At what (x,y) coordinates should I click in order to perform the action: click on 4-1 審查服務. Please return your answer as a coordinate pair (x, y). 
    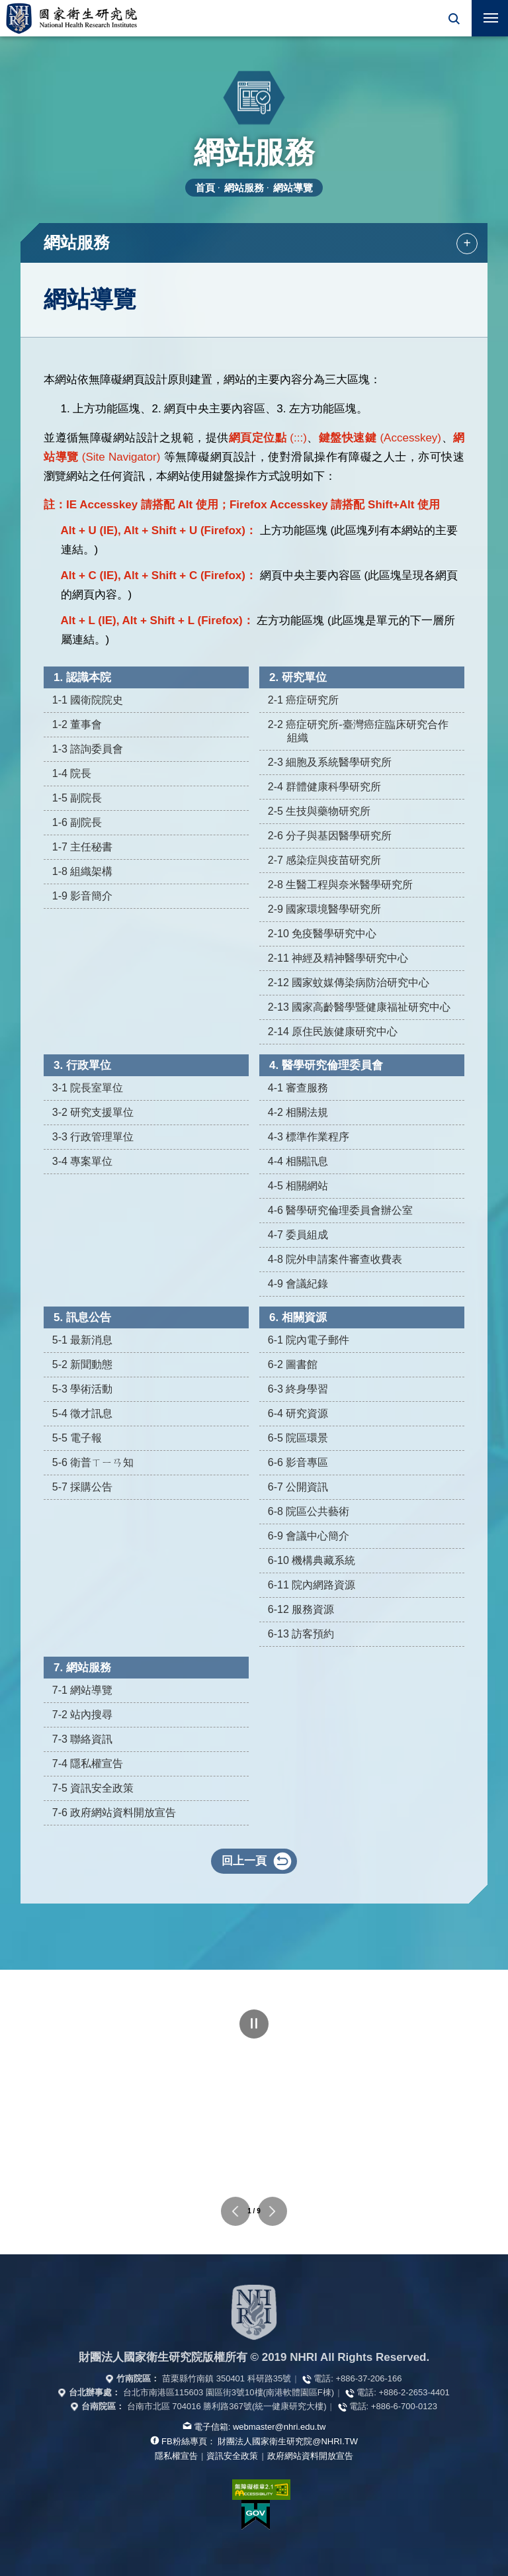
    Looking at the image, I should click on (298, 1087).